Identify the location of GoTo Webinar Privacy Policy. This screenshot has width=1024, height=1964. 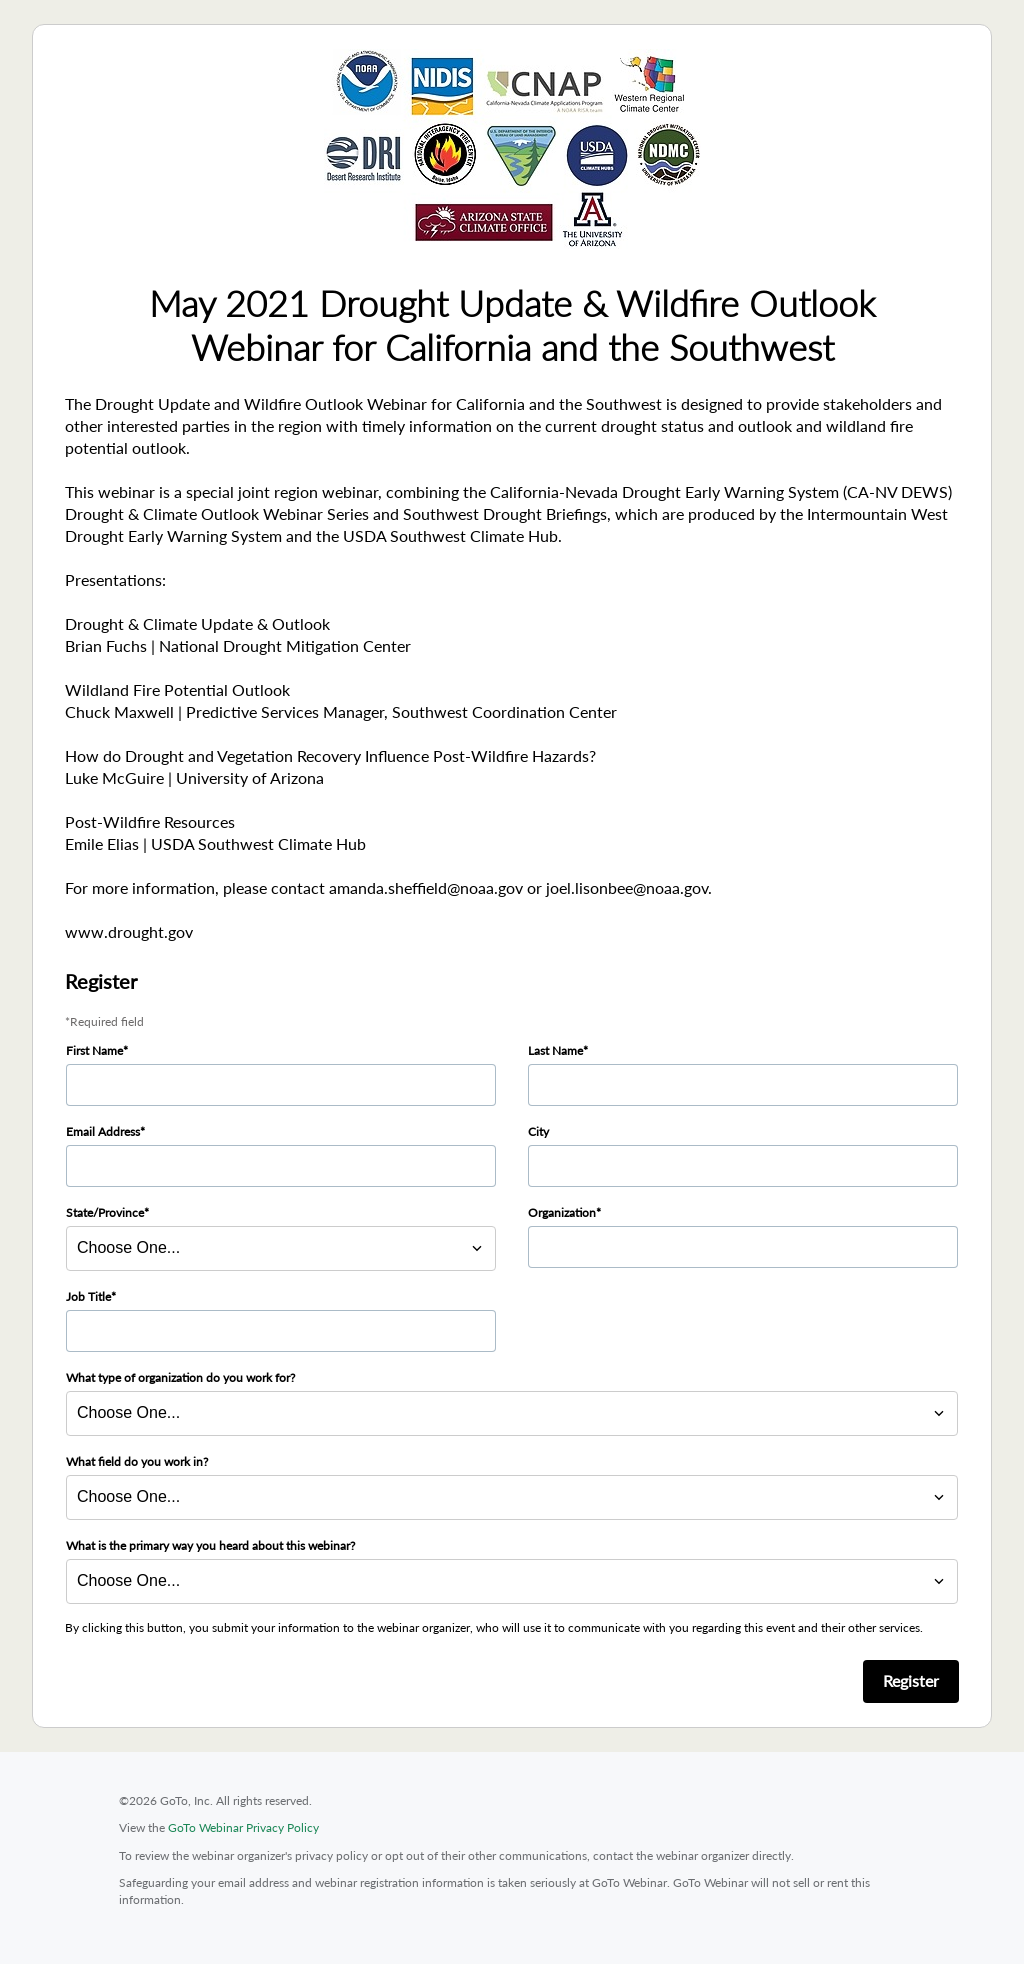
(243, 1827).